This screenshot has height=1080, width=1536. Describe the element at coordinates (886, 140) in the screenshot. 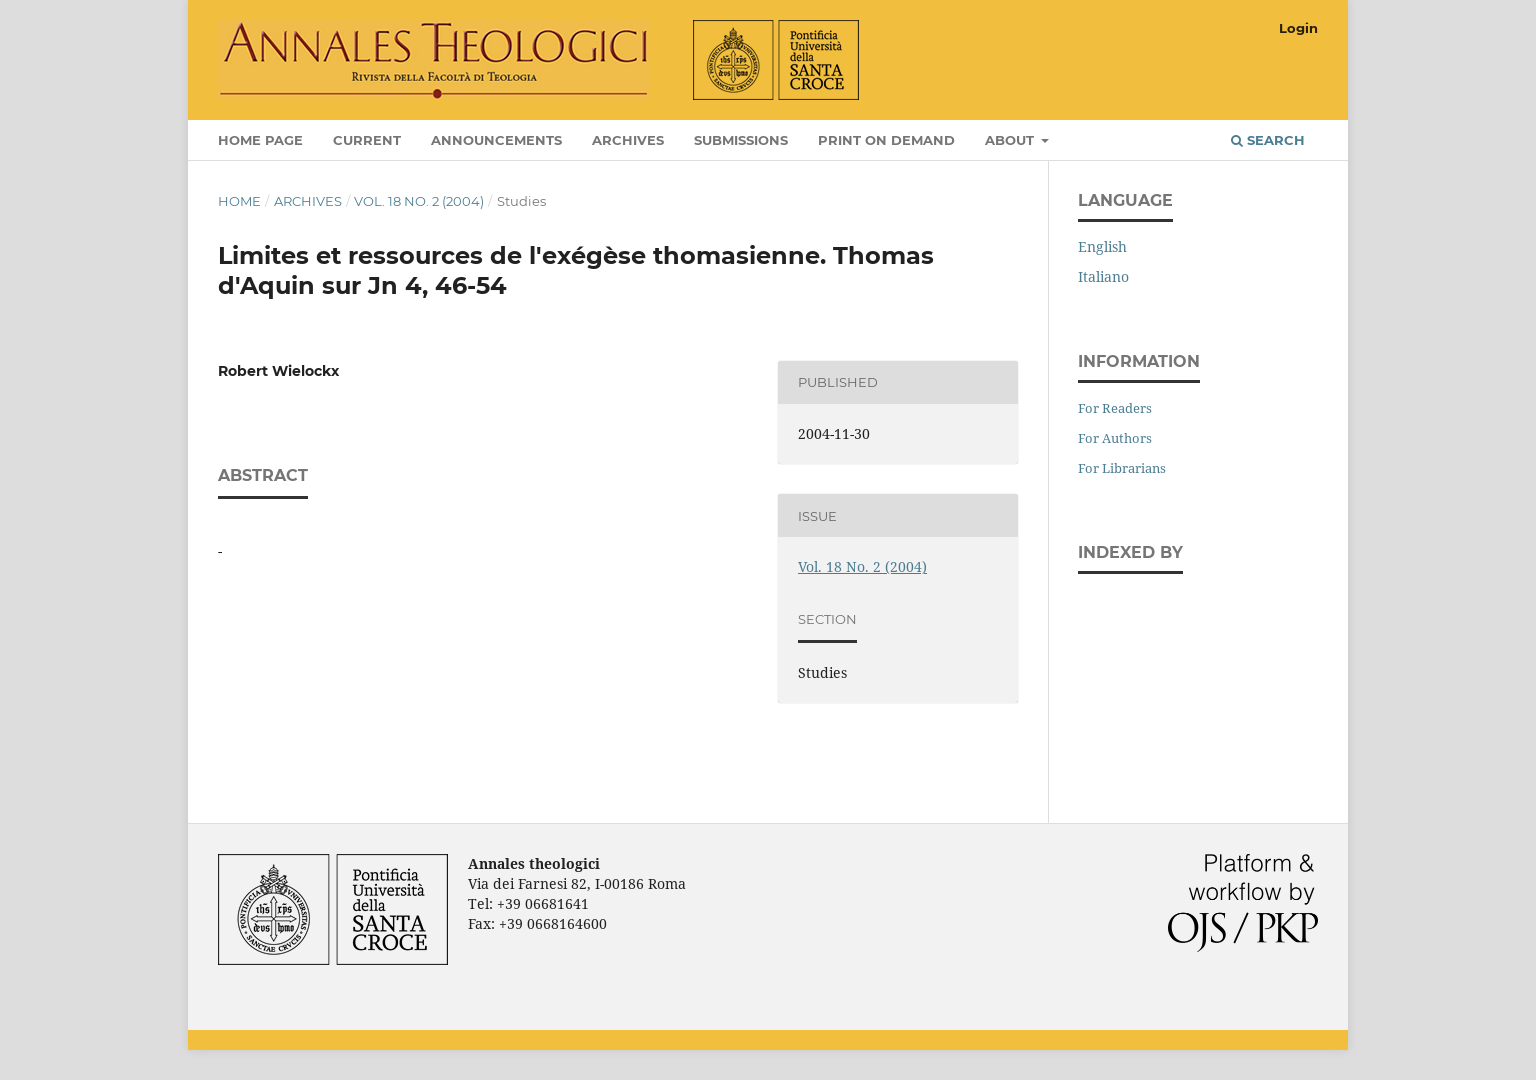

I see `Print on Demand` at that location.